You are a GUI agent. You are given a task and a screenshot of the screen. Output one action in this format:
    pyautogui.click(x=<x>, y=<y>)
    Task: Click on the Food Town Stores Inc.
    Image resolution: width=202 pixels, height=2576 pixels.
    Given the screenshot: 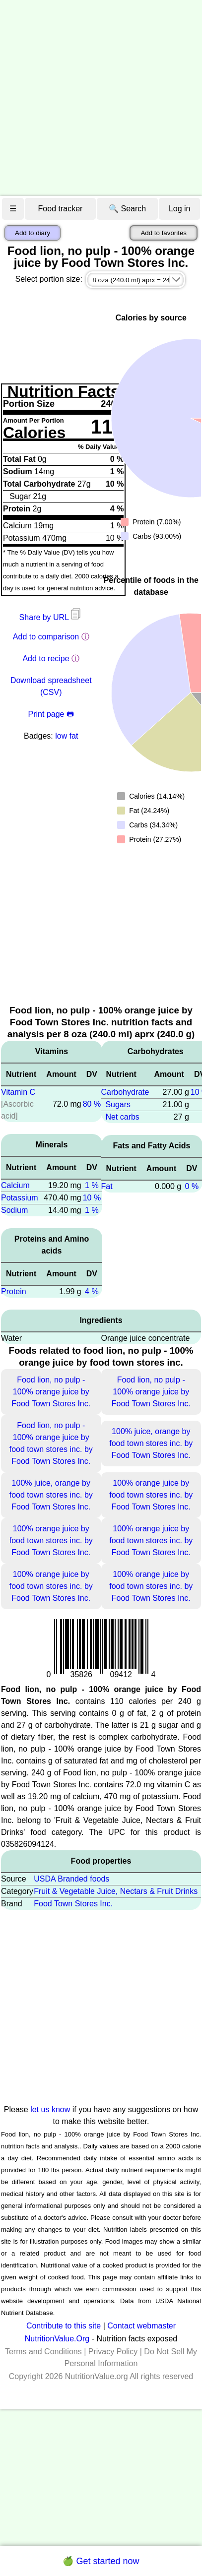 What is the action you would take?
    pyautogui.click(x=73, y=1903)
    